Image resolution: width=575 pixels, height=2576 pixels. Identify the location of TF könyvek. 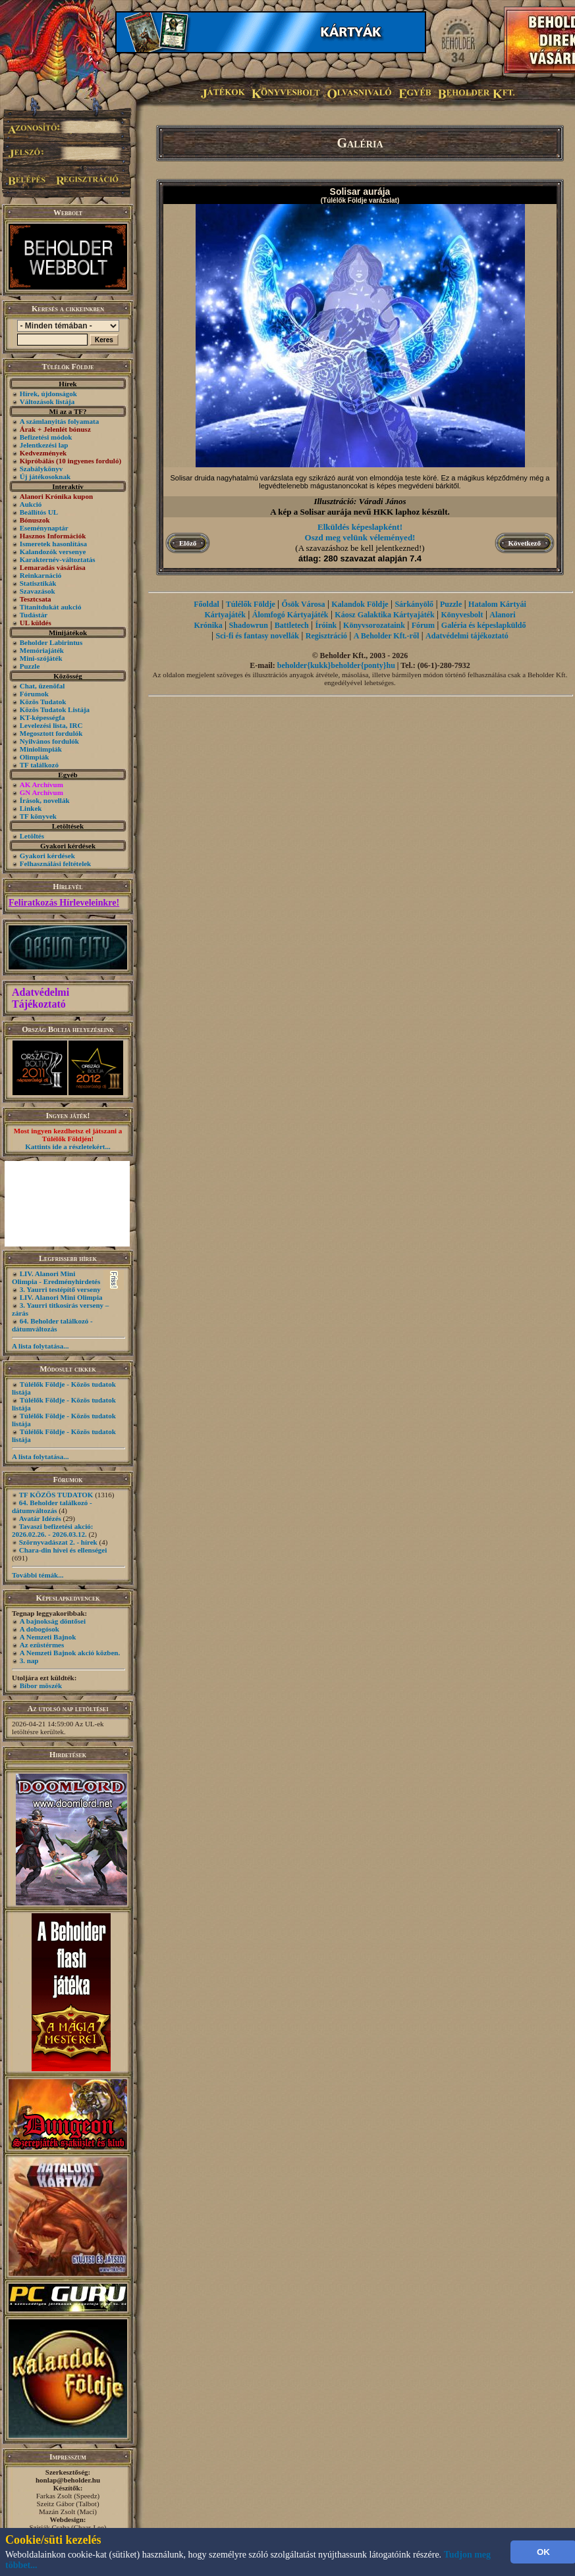
(38, 816).